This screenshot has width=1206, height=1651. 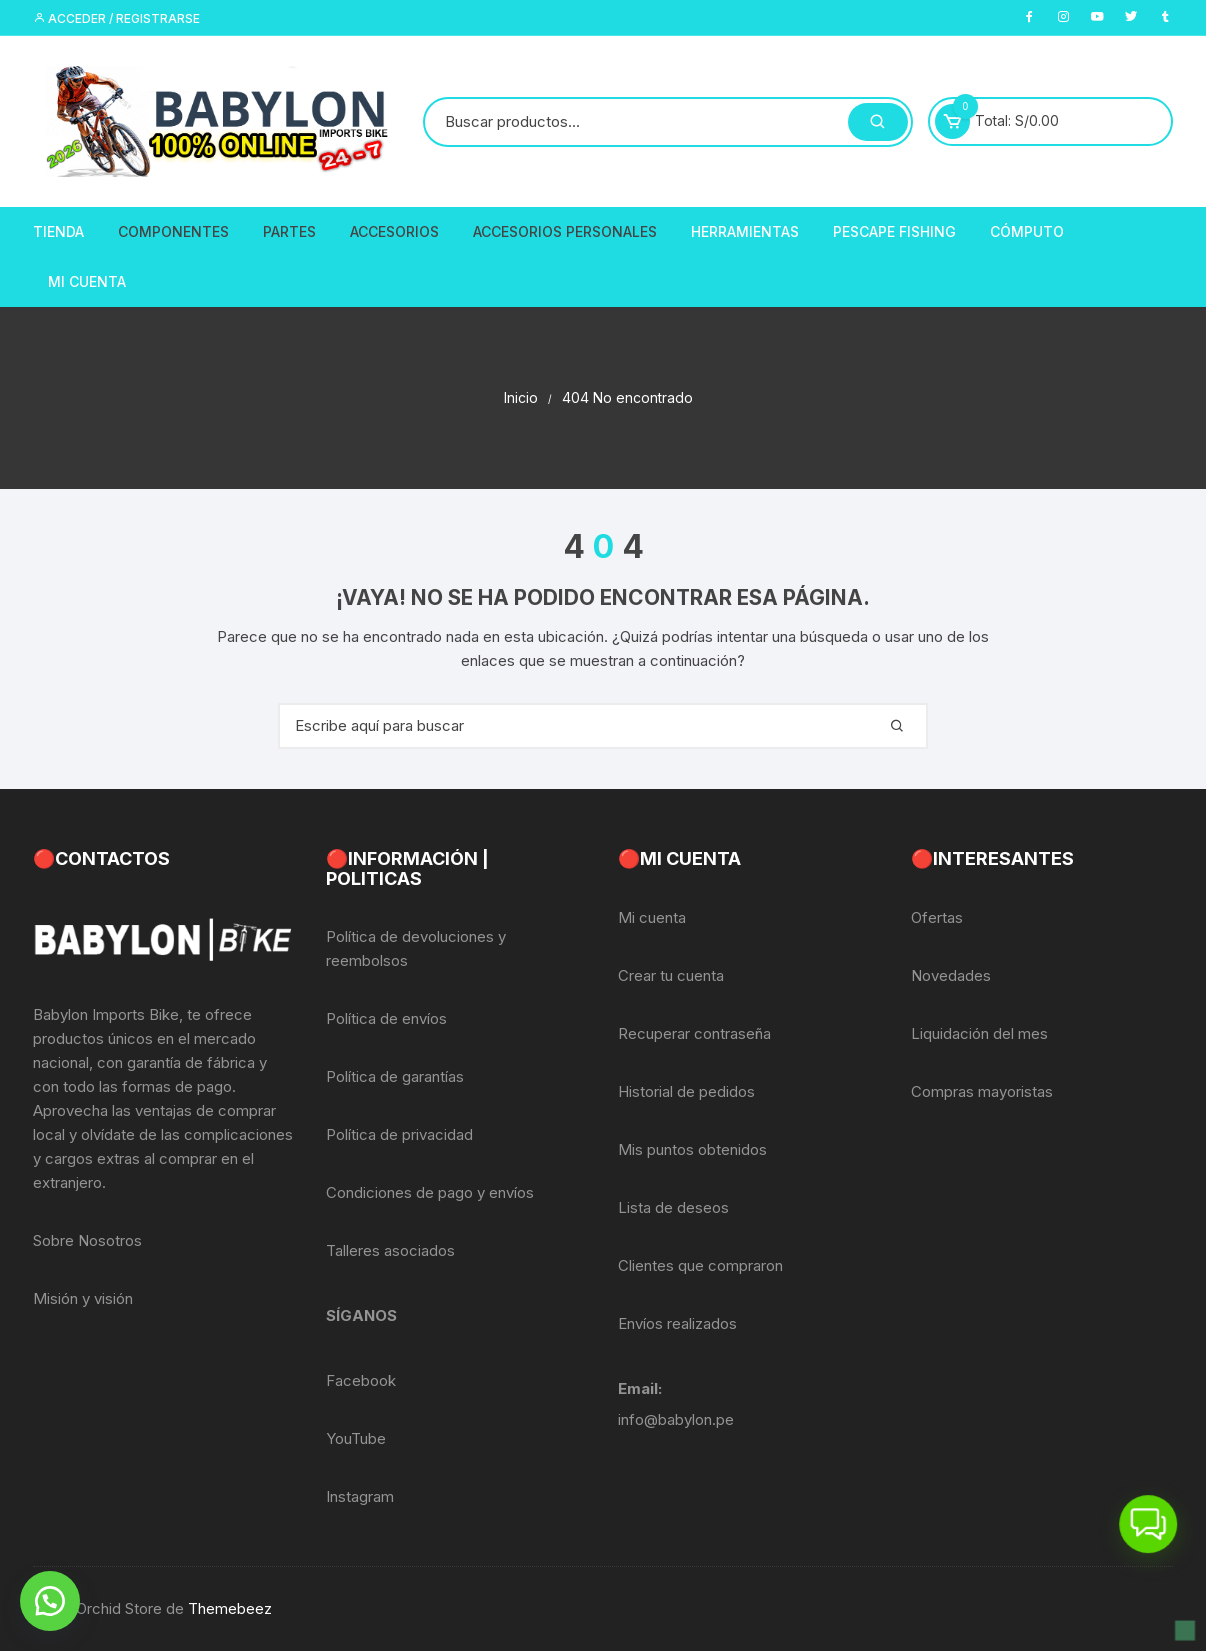 What do you see at coordinates (390, 1250) in the screenshot?
I see `Talleres asociados` at bounding box center [390, 1250].